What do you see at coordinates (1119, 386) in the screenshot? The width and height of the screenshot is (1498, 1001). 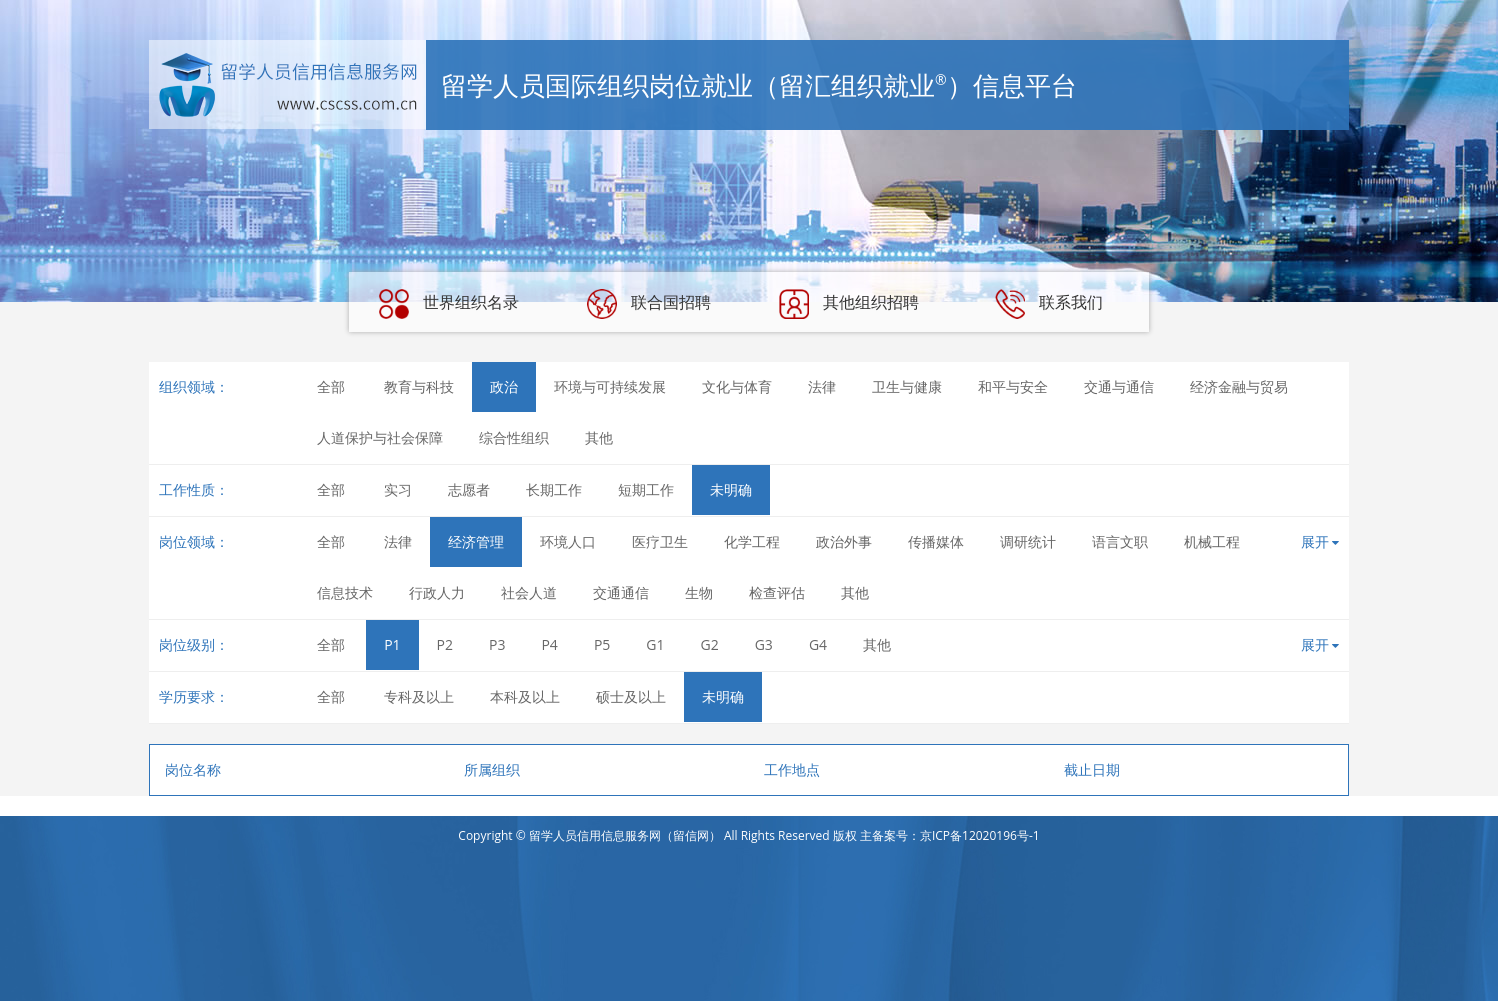 I see `交通与通信` at bounding box center [1119, 386].